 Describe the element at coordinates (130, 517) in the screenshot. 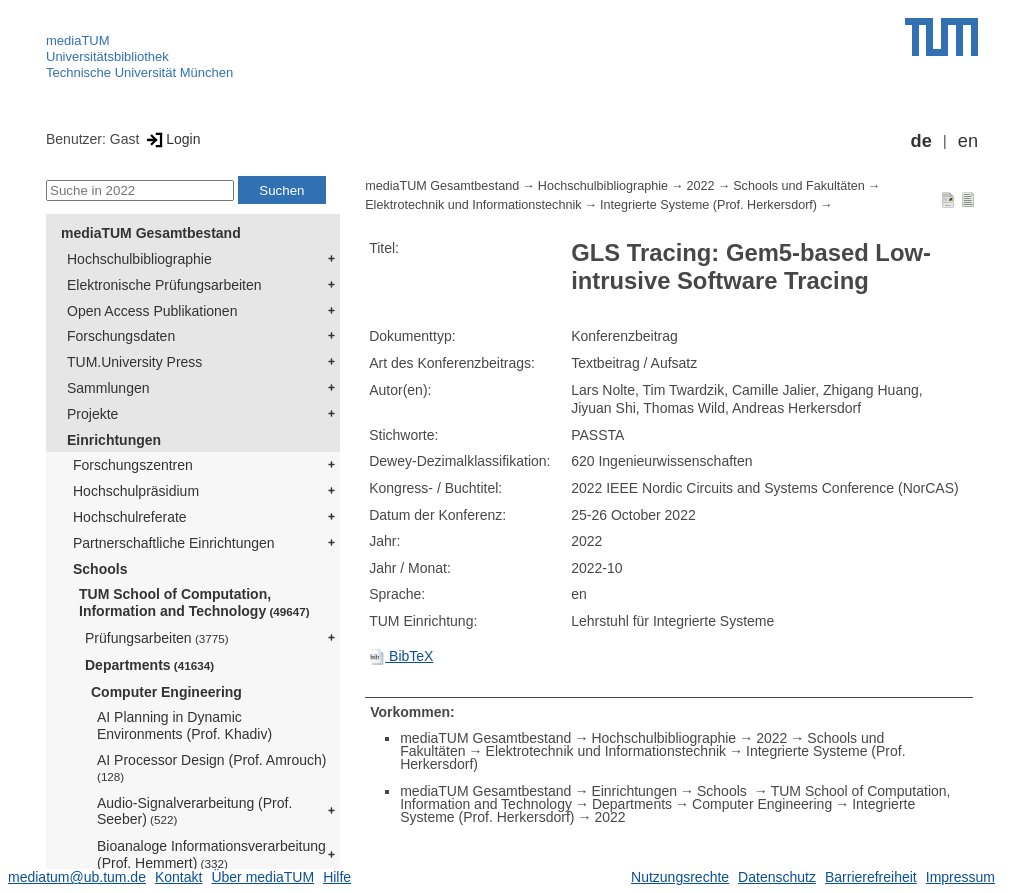

I see `Hochschulreferate` at that location.